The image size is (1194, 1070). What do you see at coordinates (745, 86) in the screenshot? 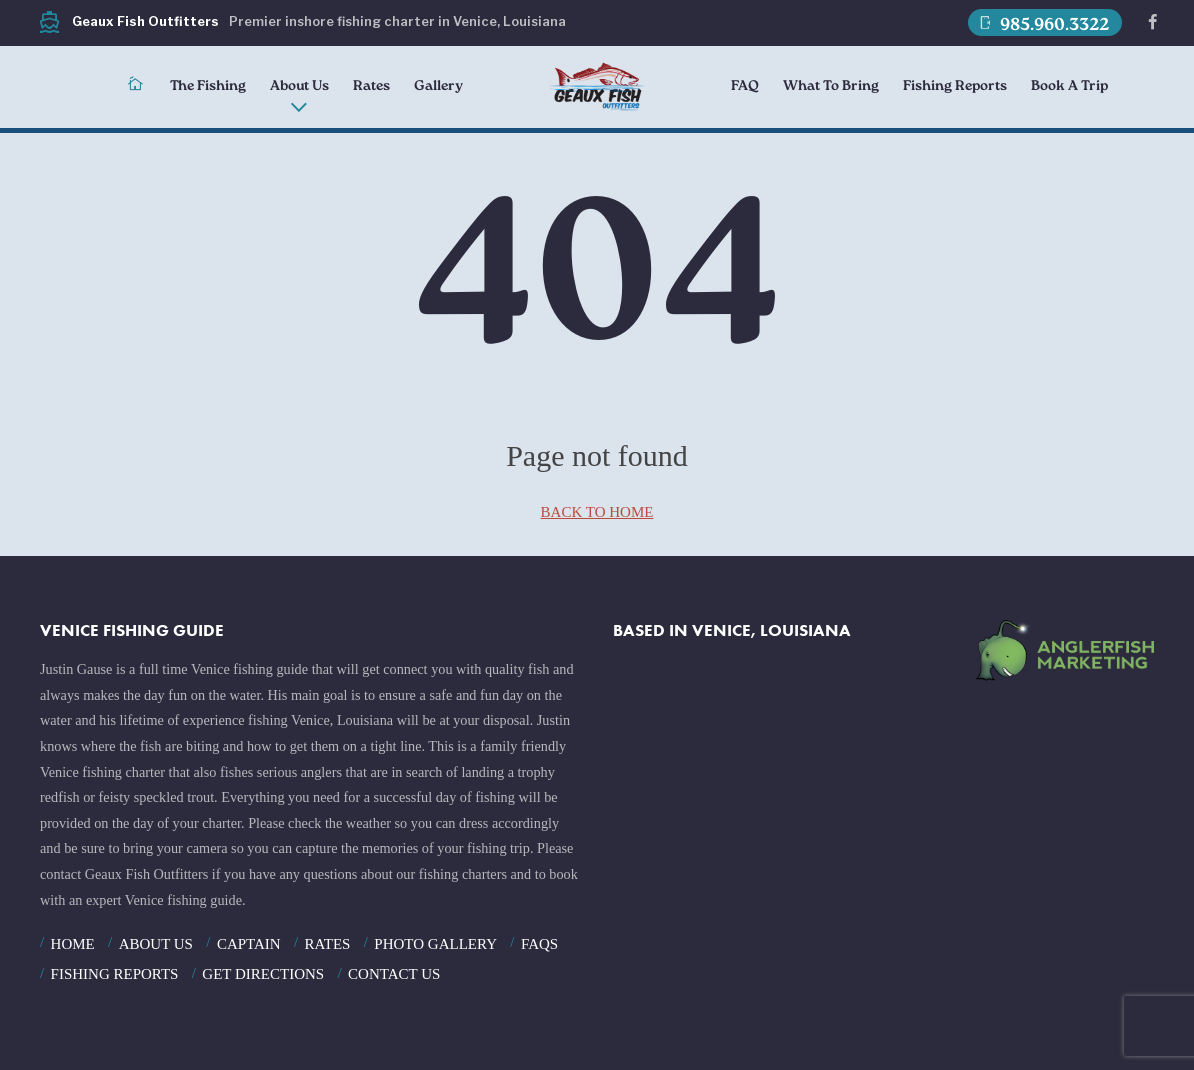
I see `FAQ` at bounding box center [745, 86].